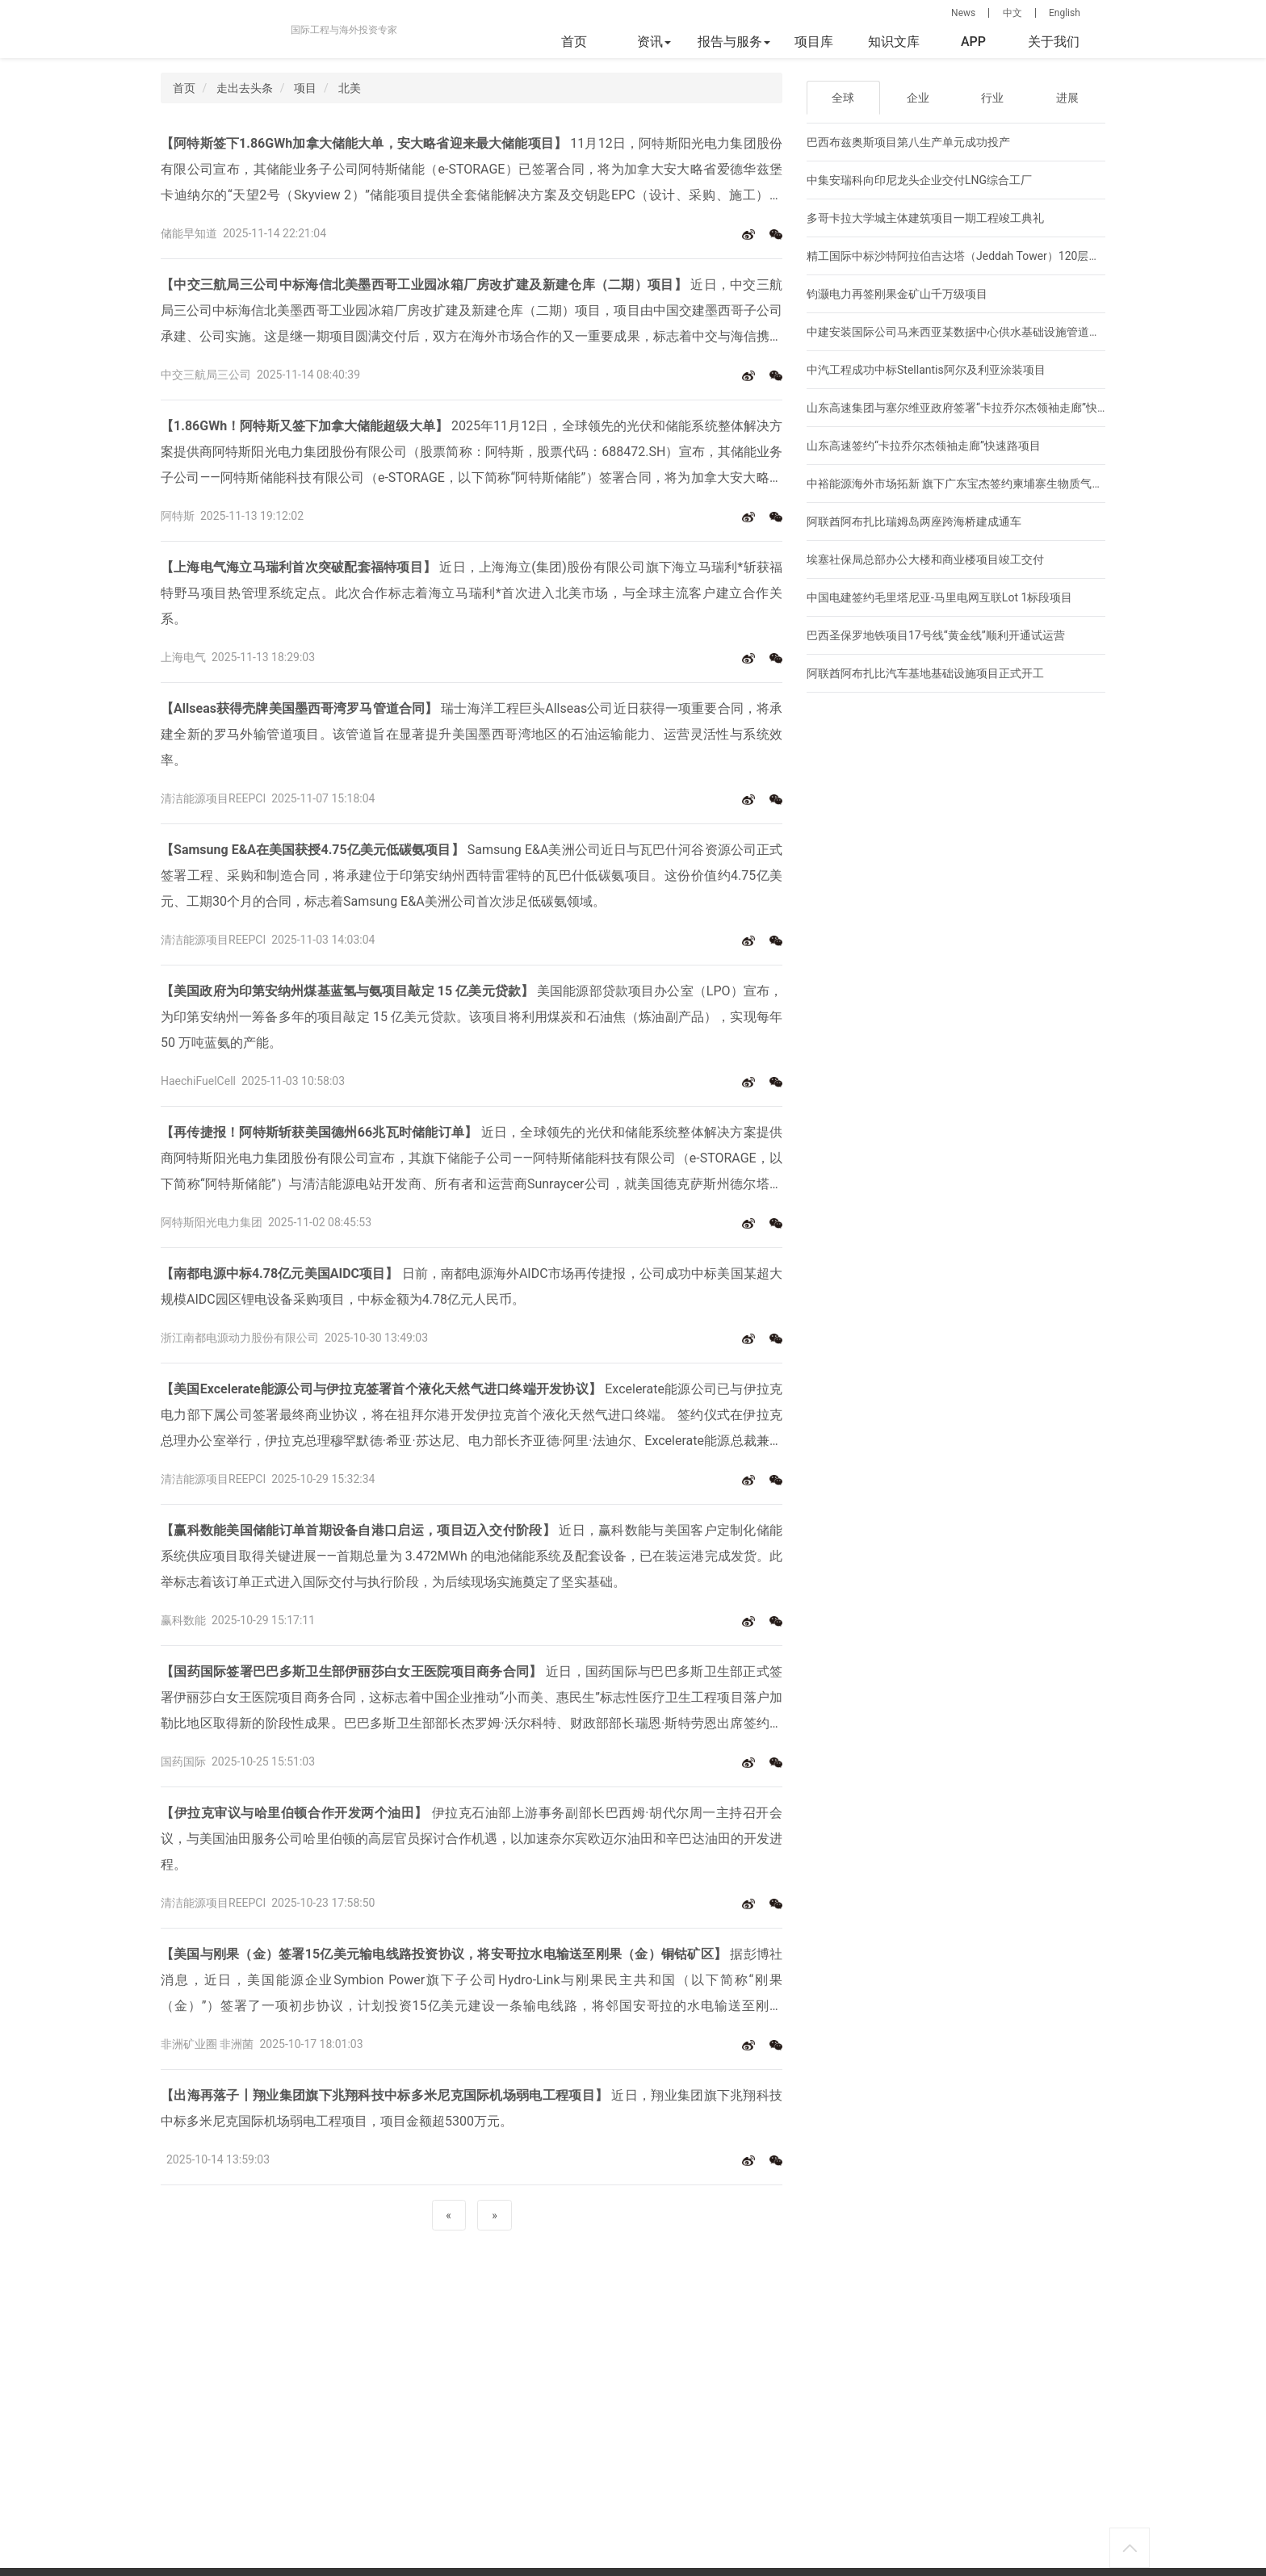 Image resolution: width=1266 pixels, height=2576 pixels. What do you see at coordinates (471, 313) in the screenshot?
I see `近日，中交三航局三公司中标海信北美墨西哥工业园冰箱厂房改扩建及新建仓库（二期）项目，项目由中国交建墨西哥子公司承建、公司实施。这是继一期项目圆满交付后，双方在海外市场合作的又一重要成果，标志着中交与海信携手共建北美制造基地的合作迈上新台阶。` at bounding box center [471, 313].